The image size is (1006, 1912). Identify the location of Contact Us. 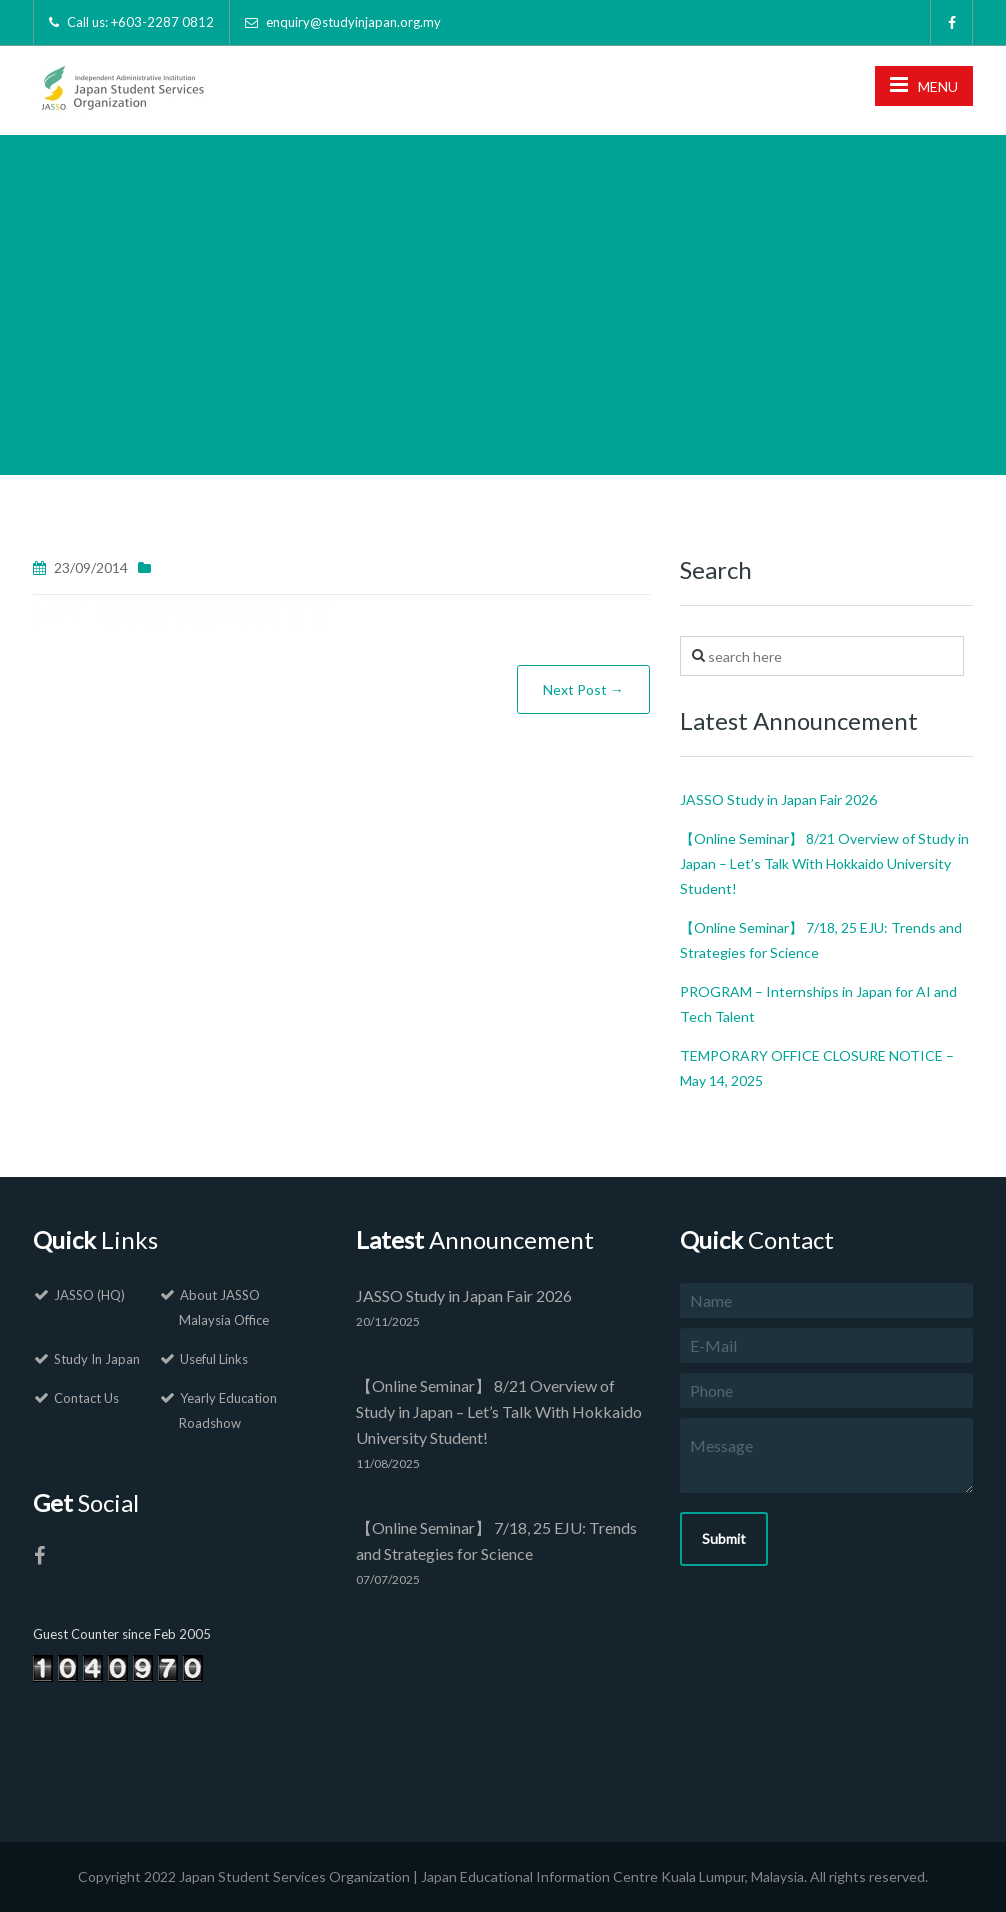
(86, 1398).